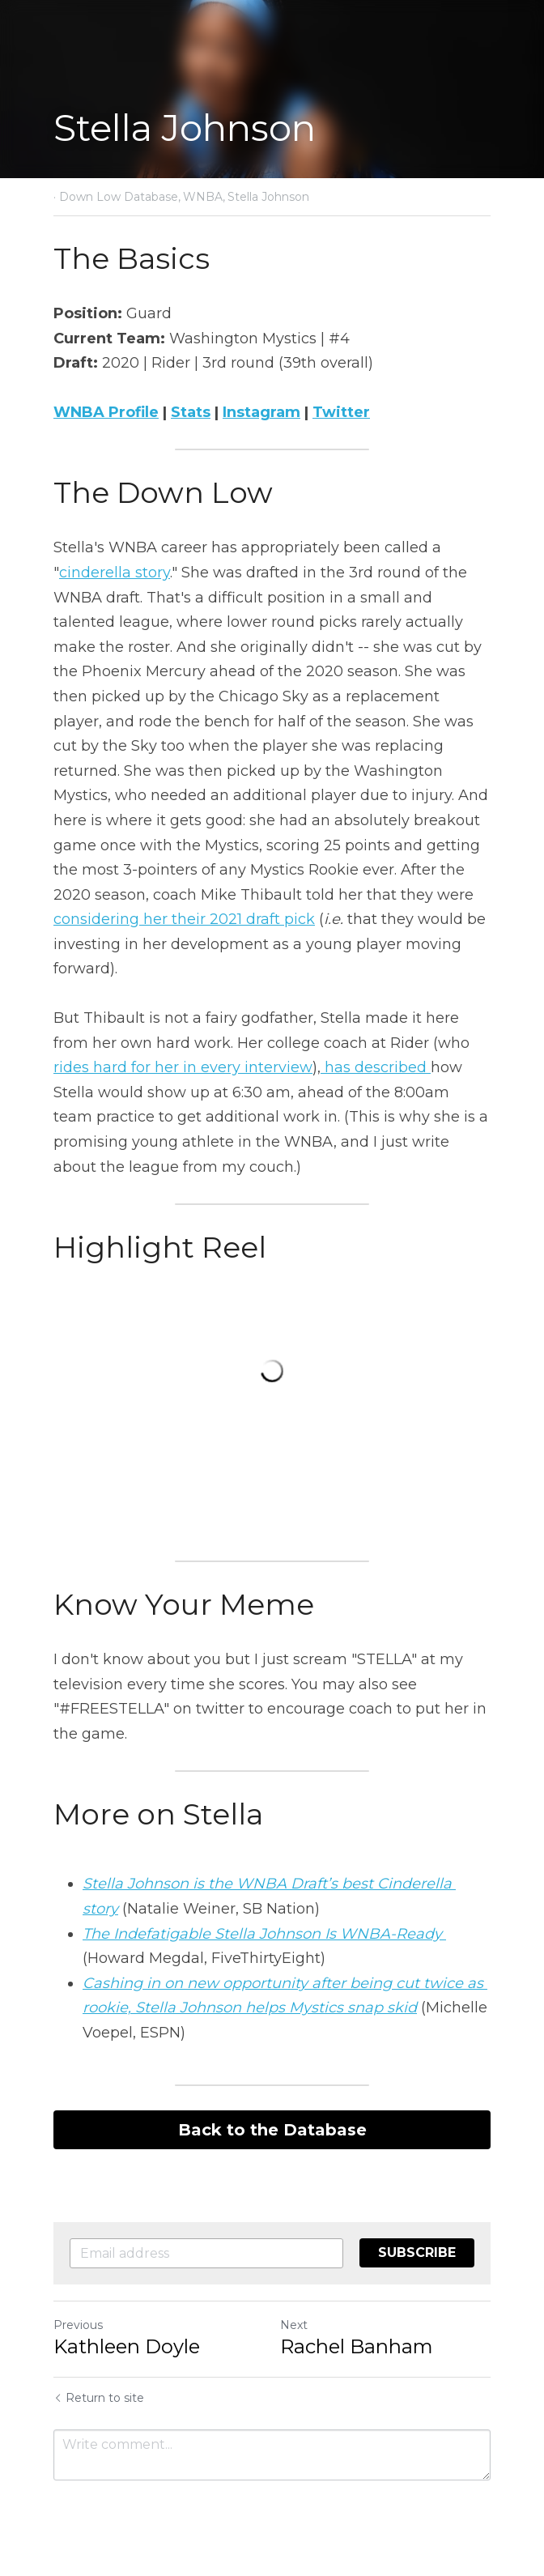 The width and height of the screenshot is (544, 2576). I want to click on Previous [Previous Post], so click(78, 2325).